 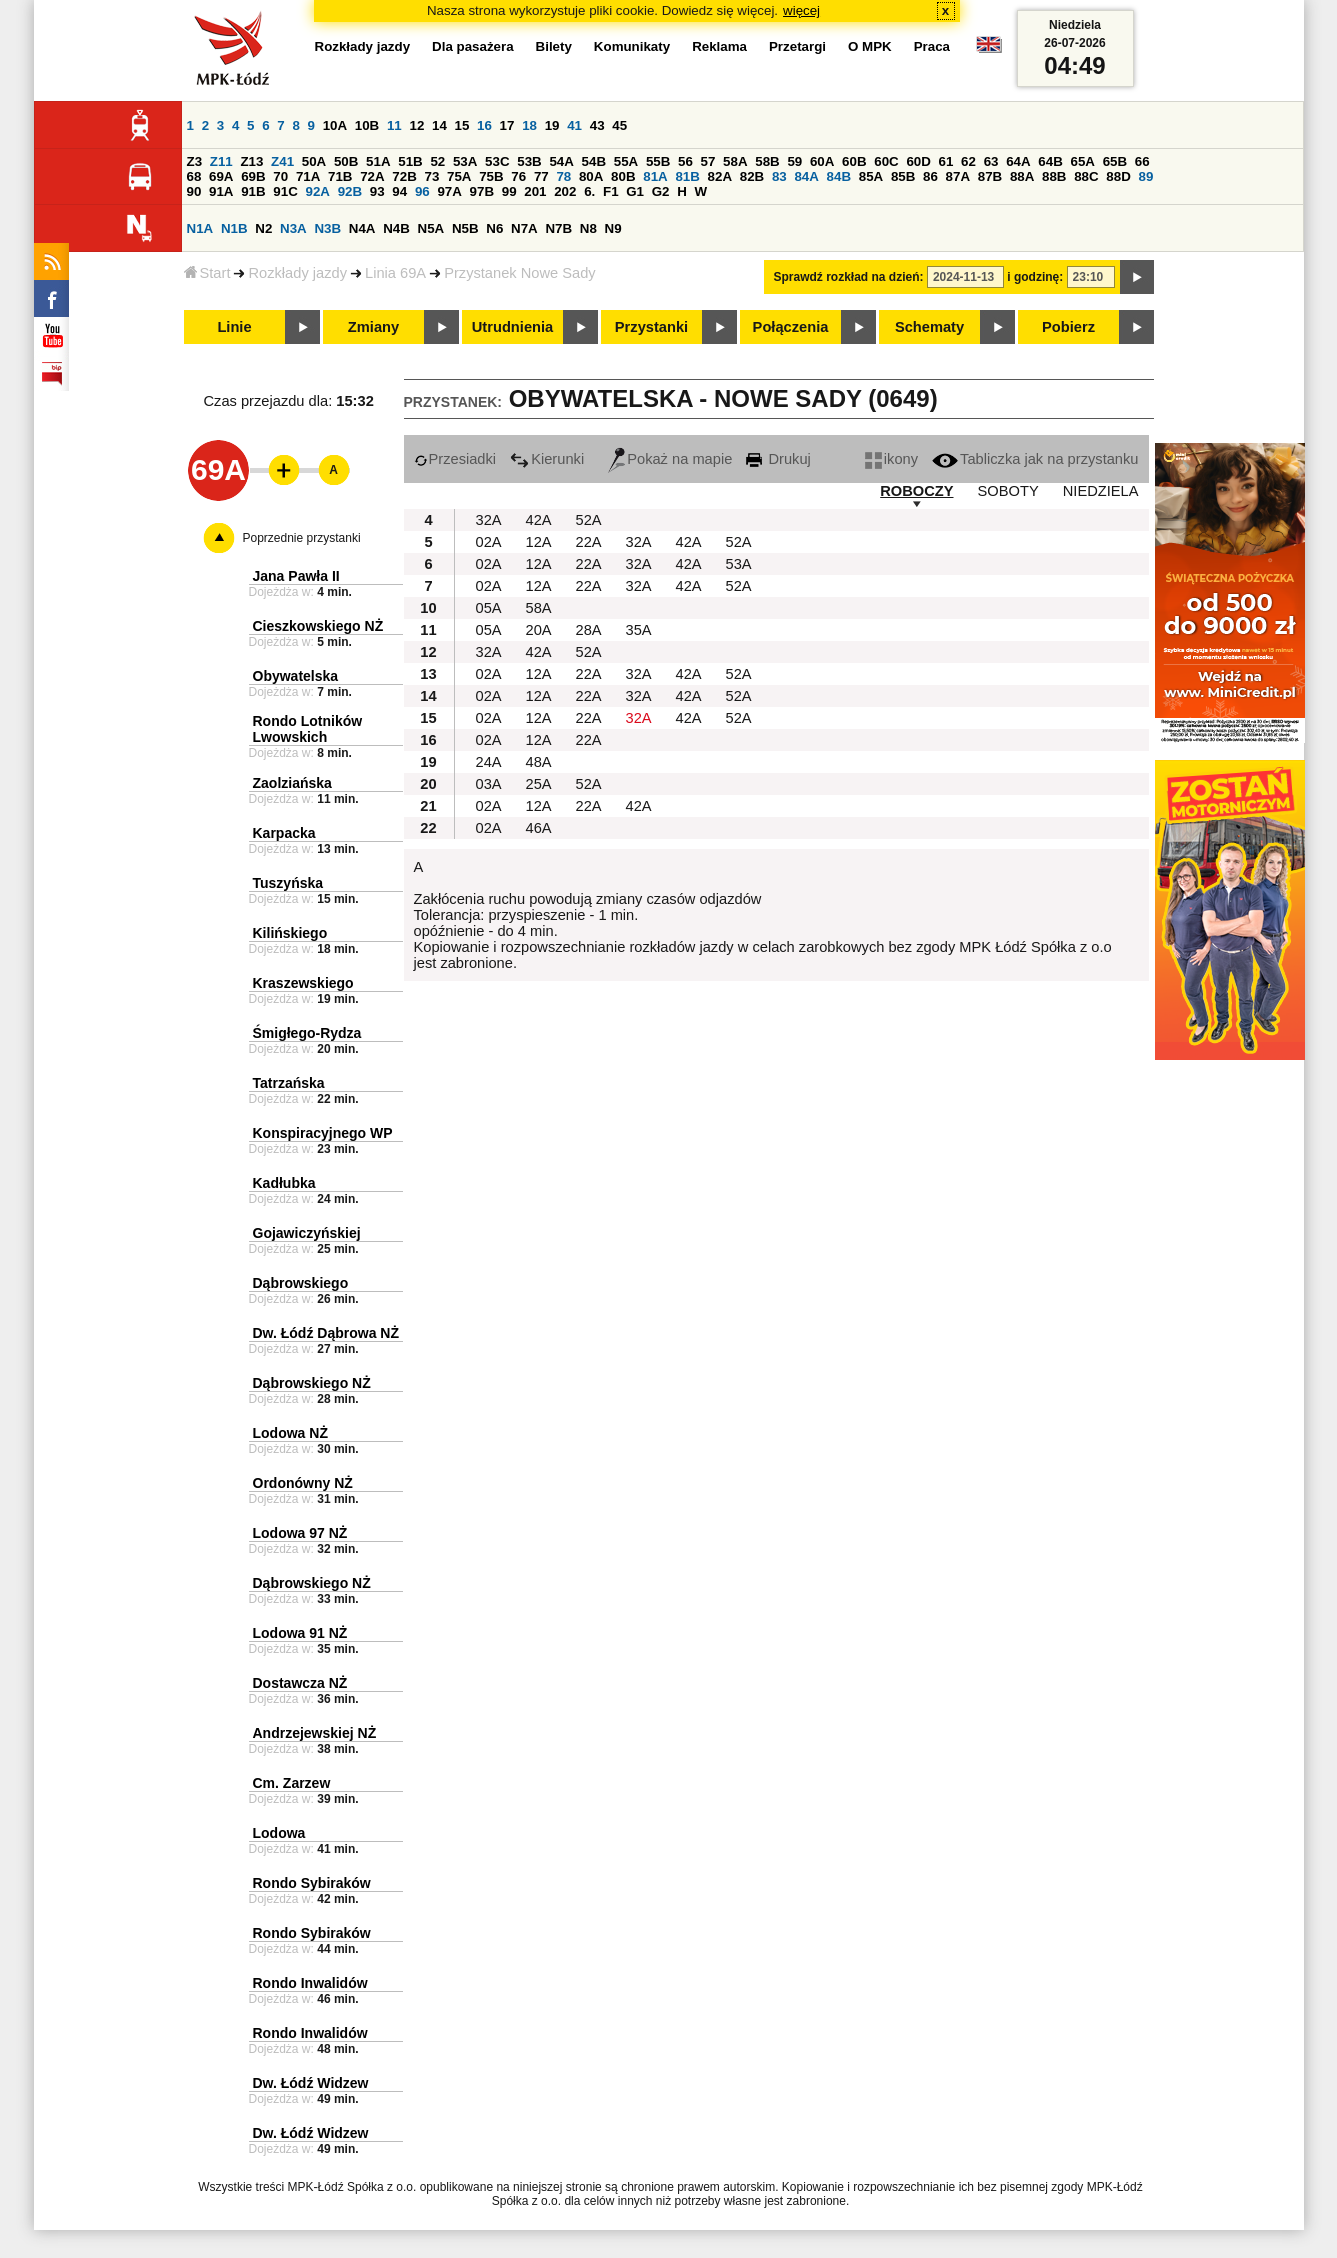 I want to click on Z3, so click(x=195, y=161).